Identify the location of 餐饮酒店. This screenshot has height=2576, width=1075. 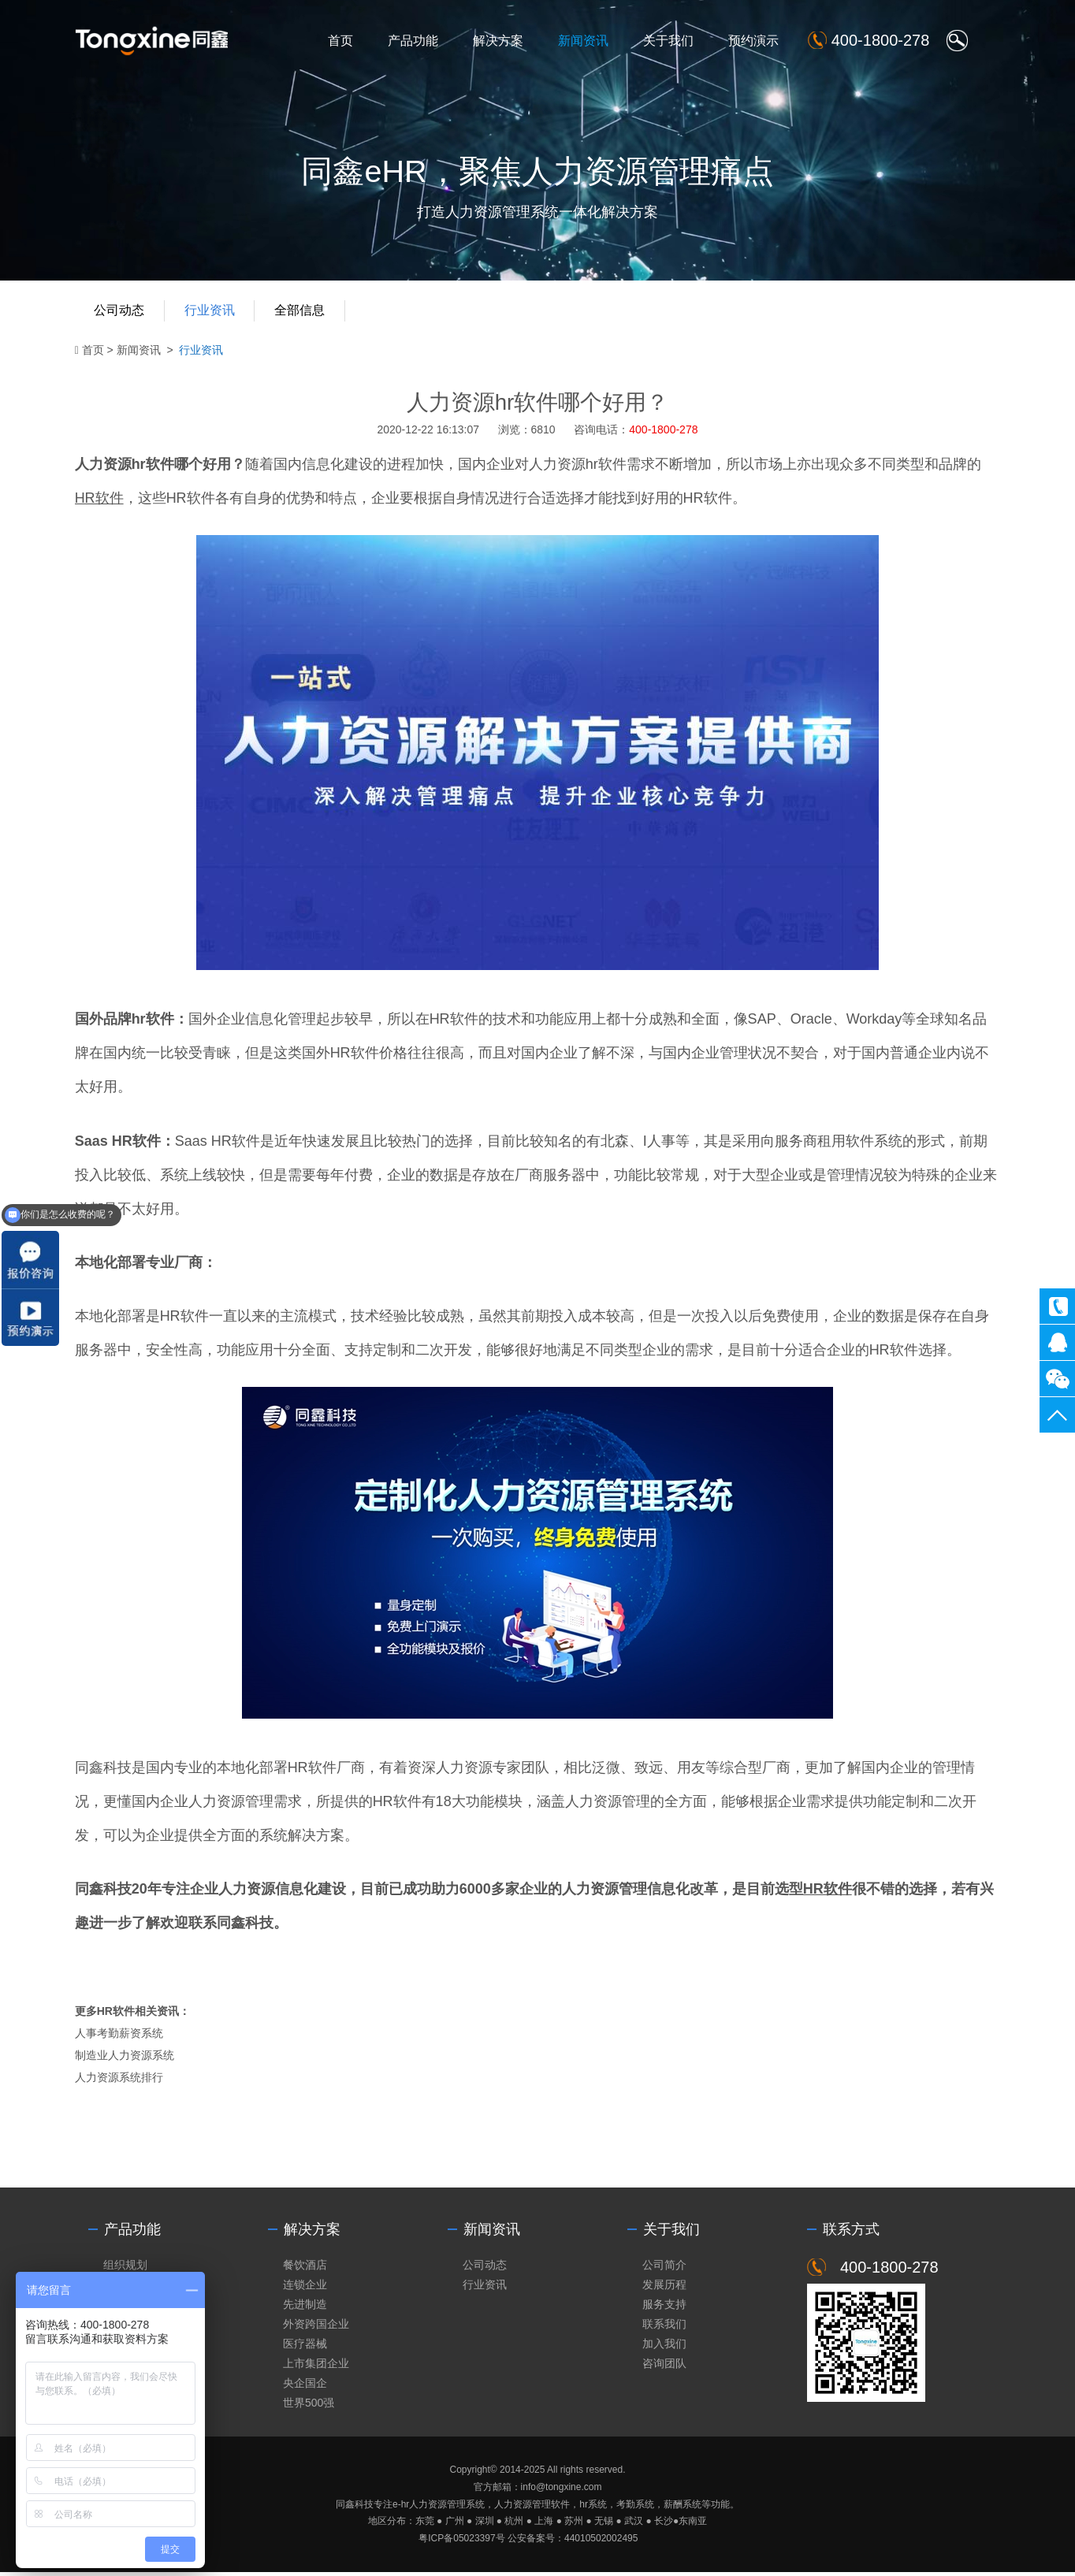
(305, 2267).